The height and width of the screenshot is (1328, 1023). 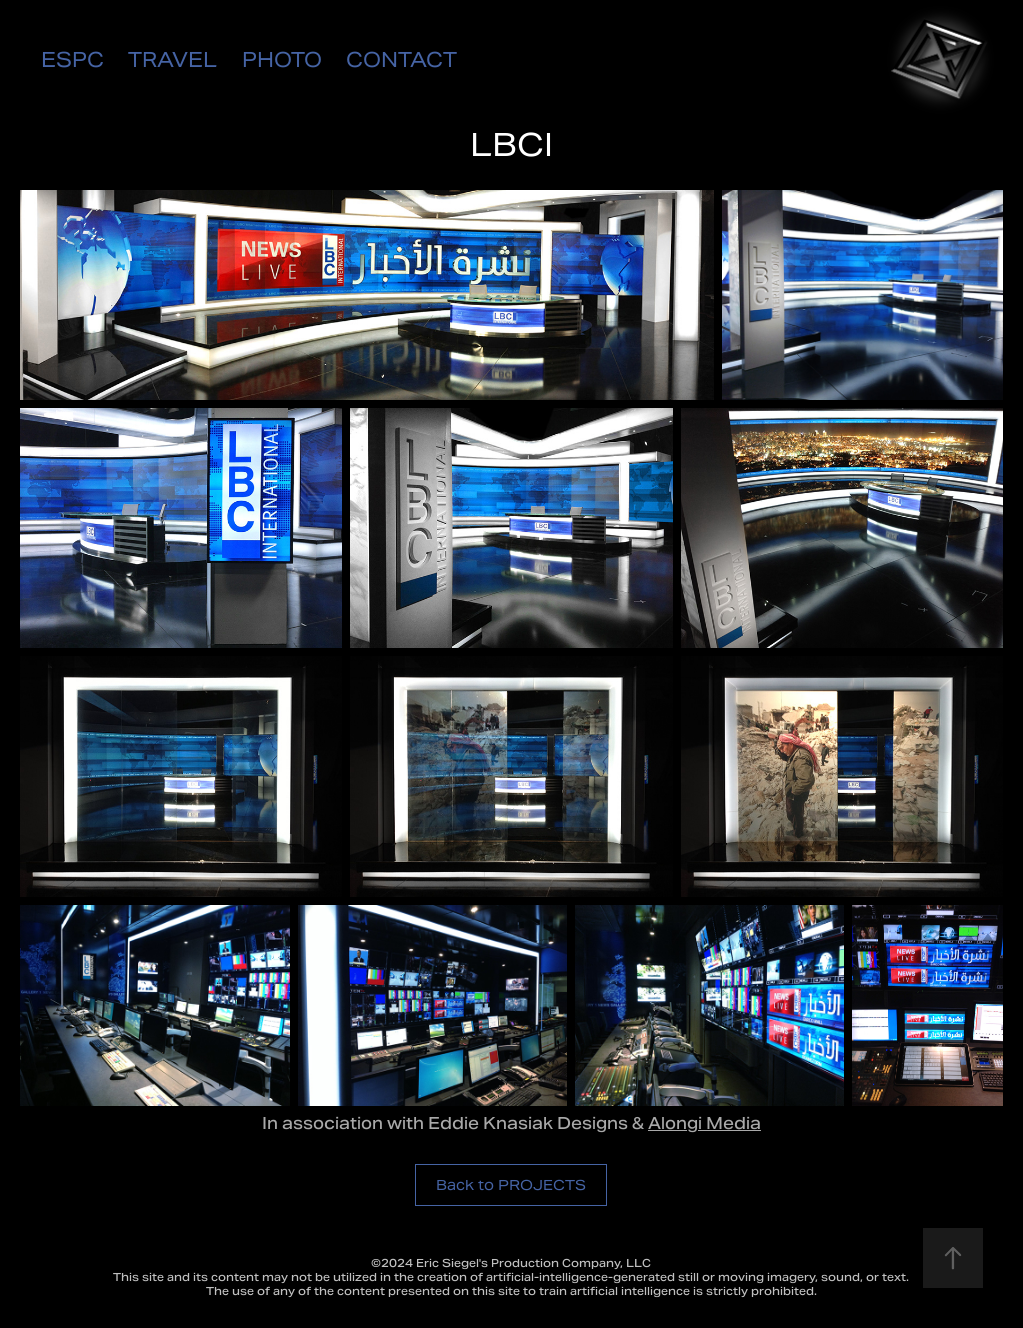 What do you see at coordinates (72, 60) in the screenshot?
I see `ESPC` at bounding box center [72, 60].